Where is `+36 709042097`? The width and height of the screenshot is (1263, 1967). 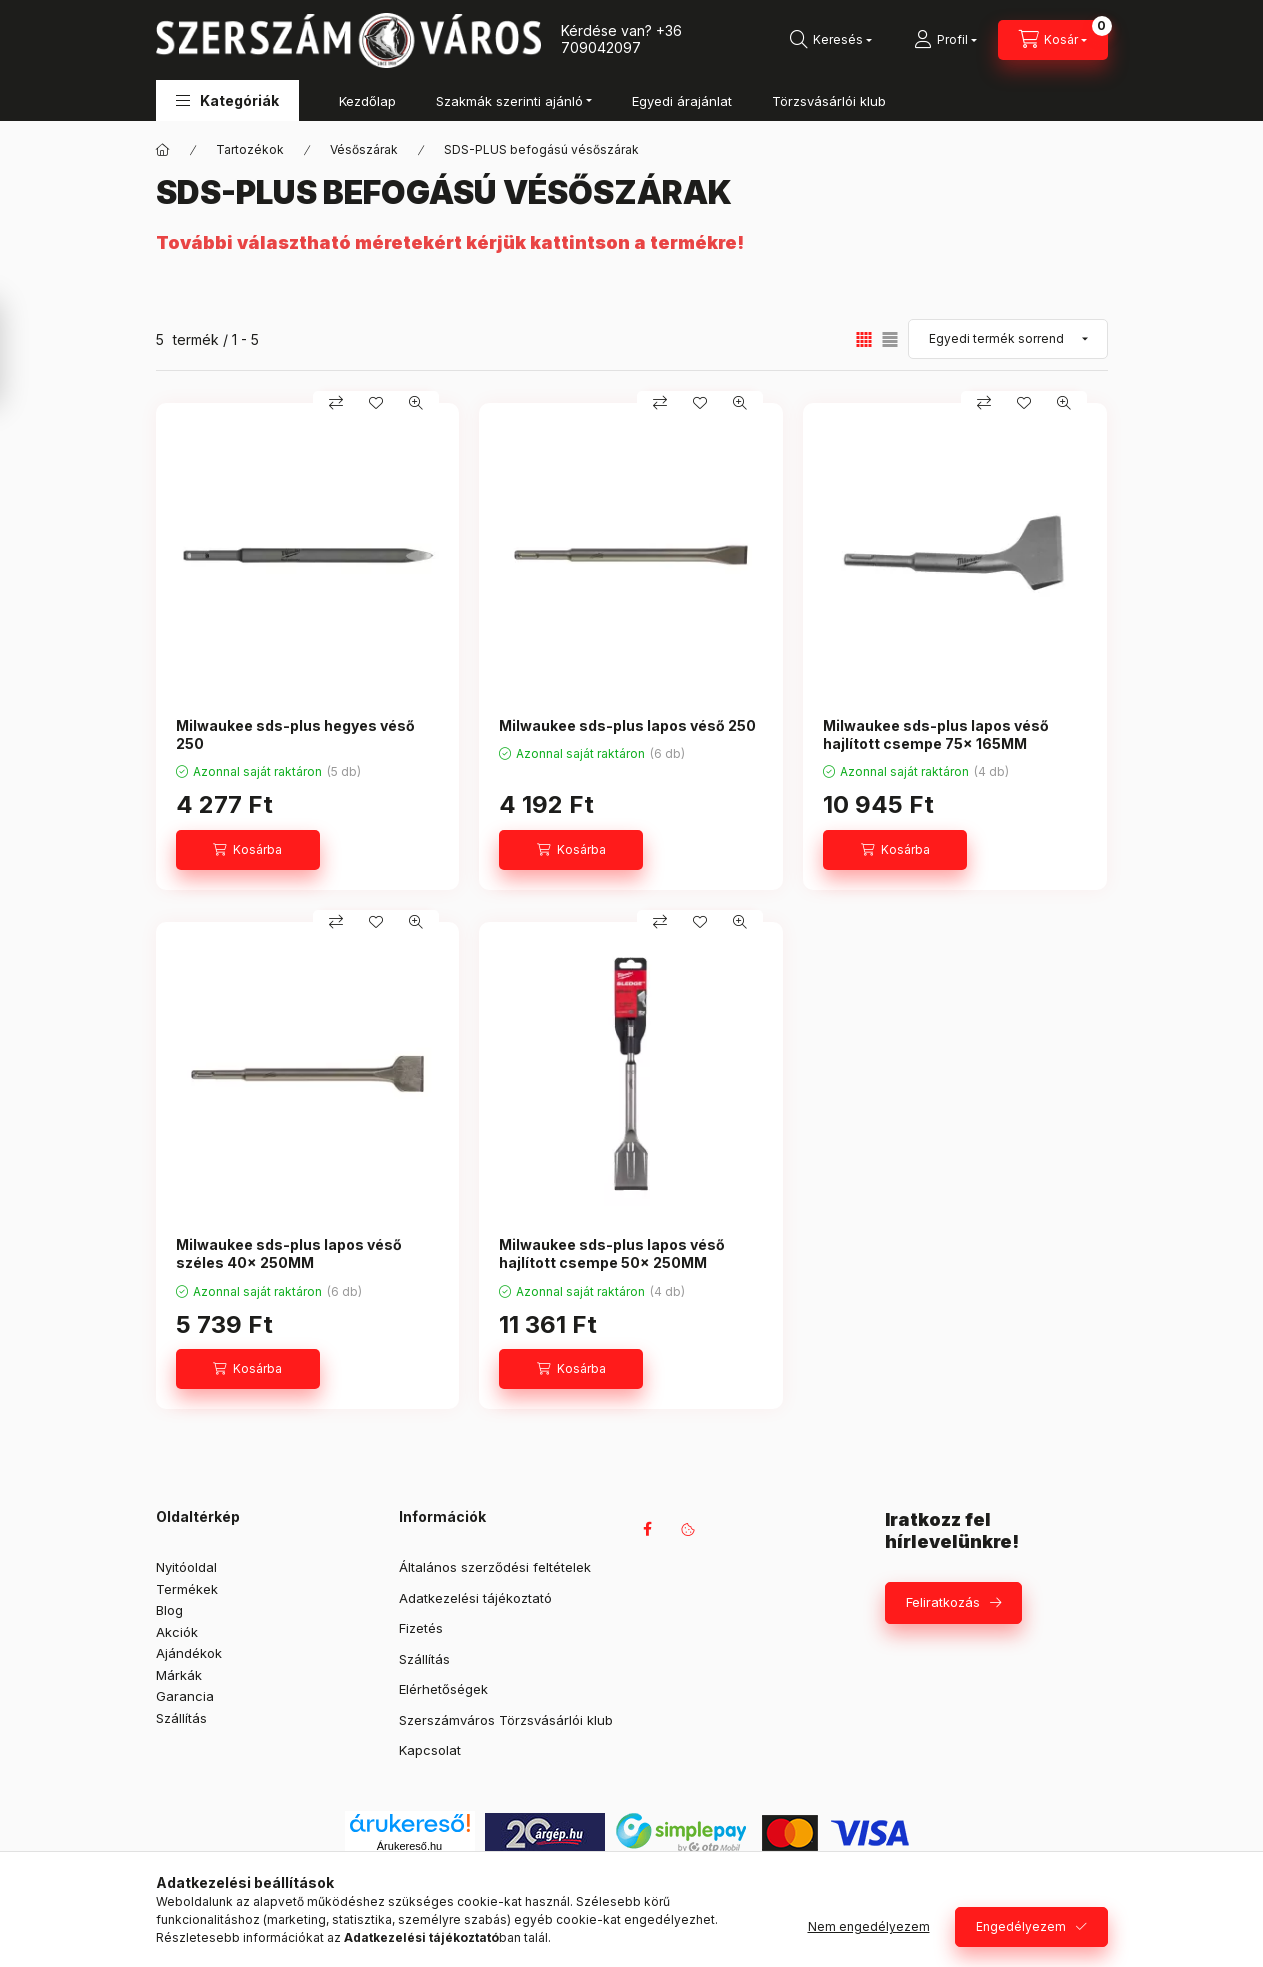 +36 709042097 is located at coordinates (621, 39).